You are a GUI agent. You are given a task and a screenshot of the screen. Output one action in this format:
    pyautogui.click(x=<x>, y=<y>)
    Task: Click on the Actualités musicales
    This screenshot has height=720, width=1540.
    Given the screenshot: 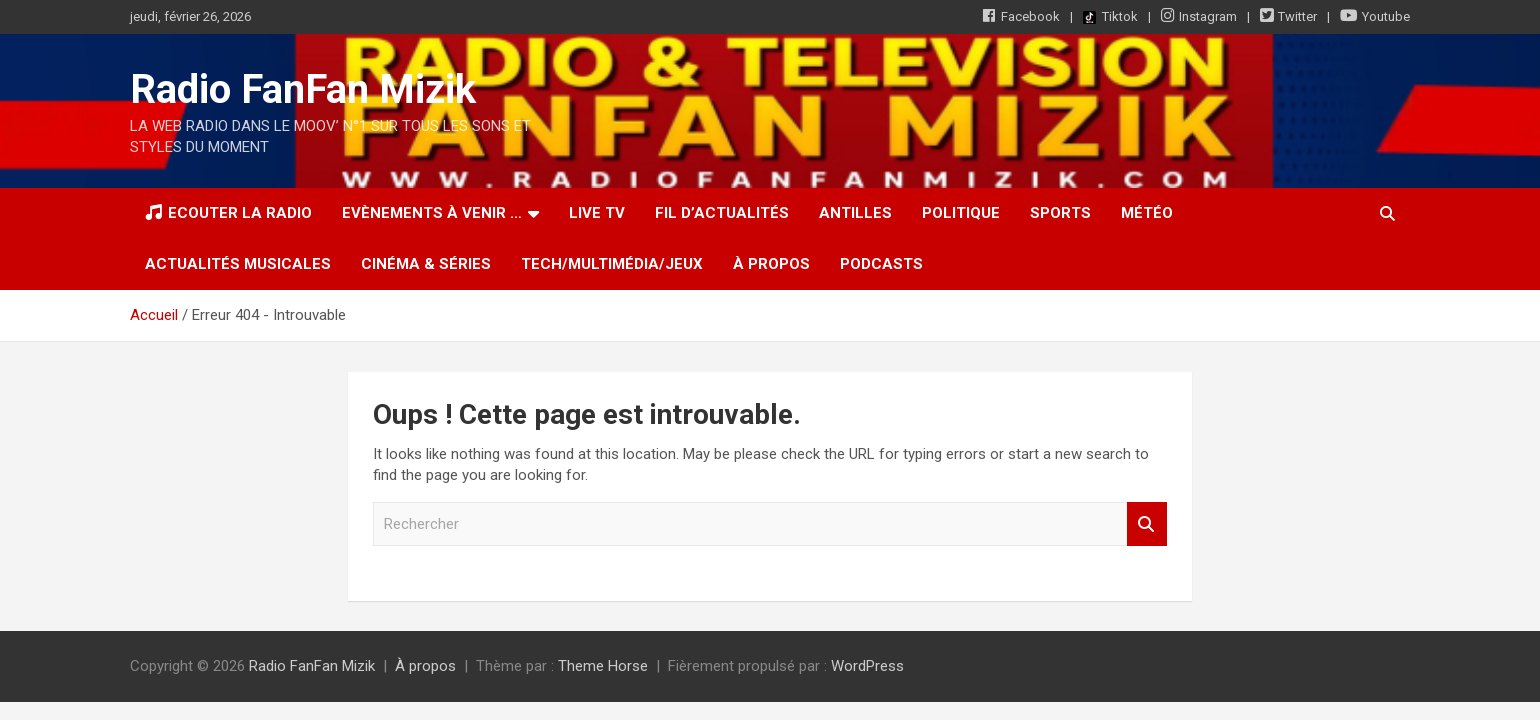 What is the action you would take?
    pyautogui.click(x=238, y=264)
    